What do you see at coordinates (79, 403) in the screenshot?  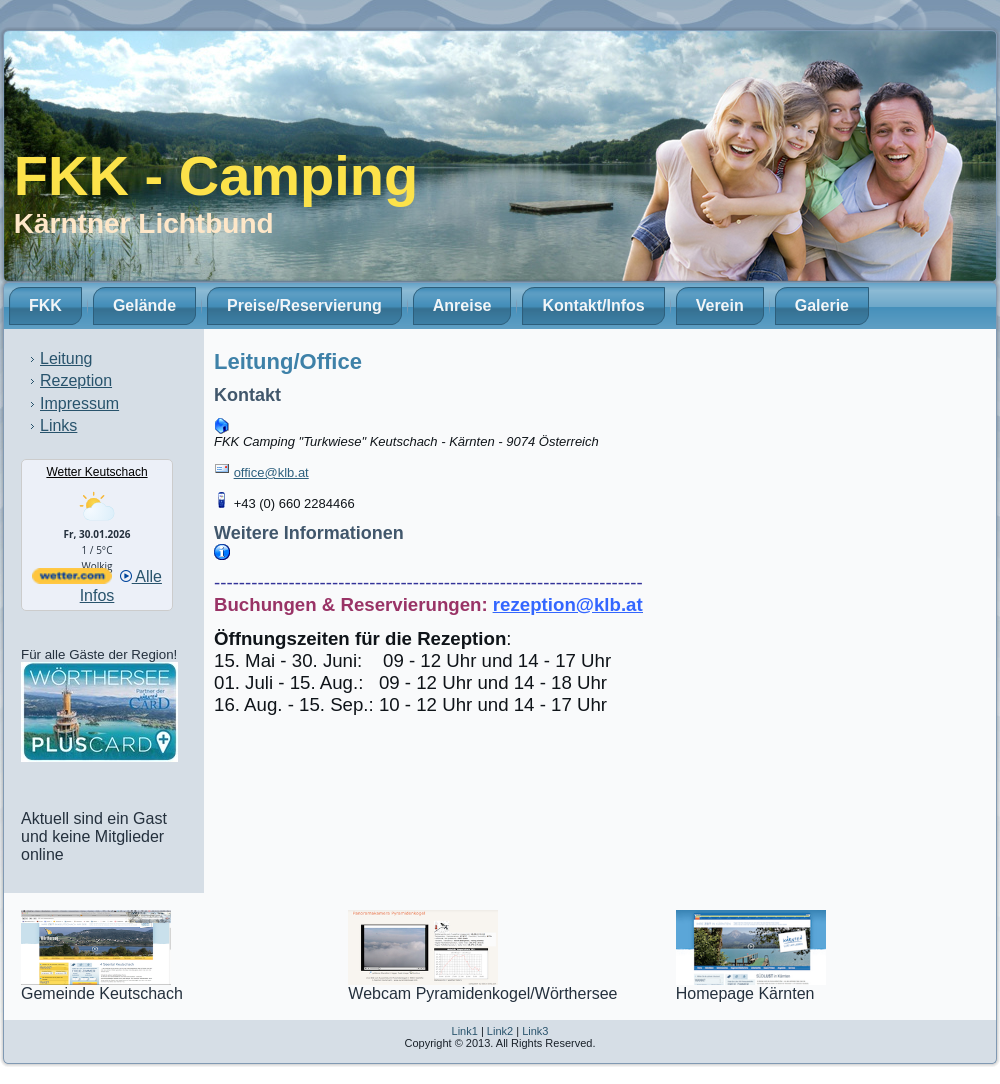 I see `Impressum` at bounding box center [79, 403].